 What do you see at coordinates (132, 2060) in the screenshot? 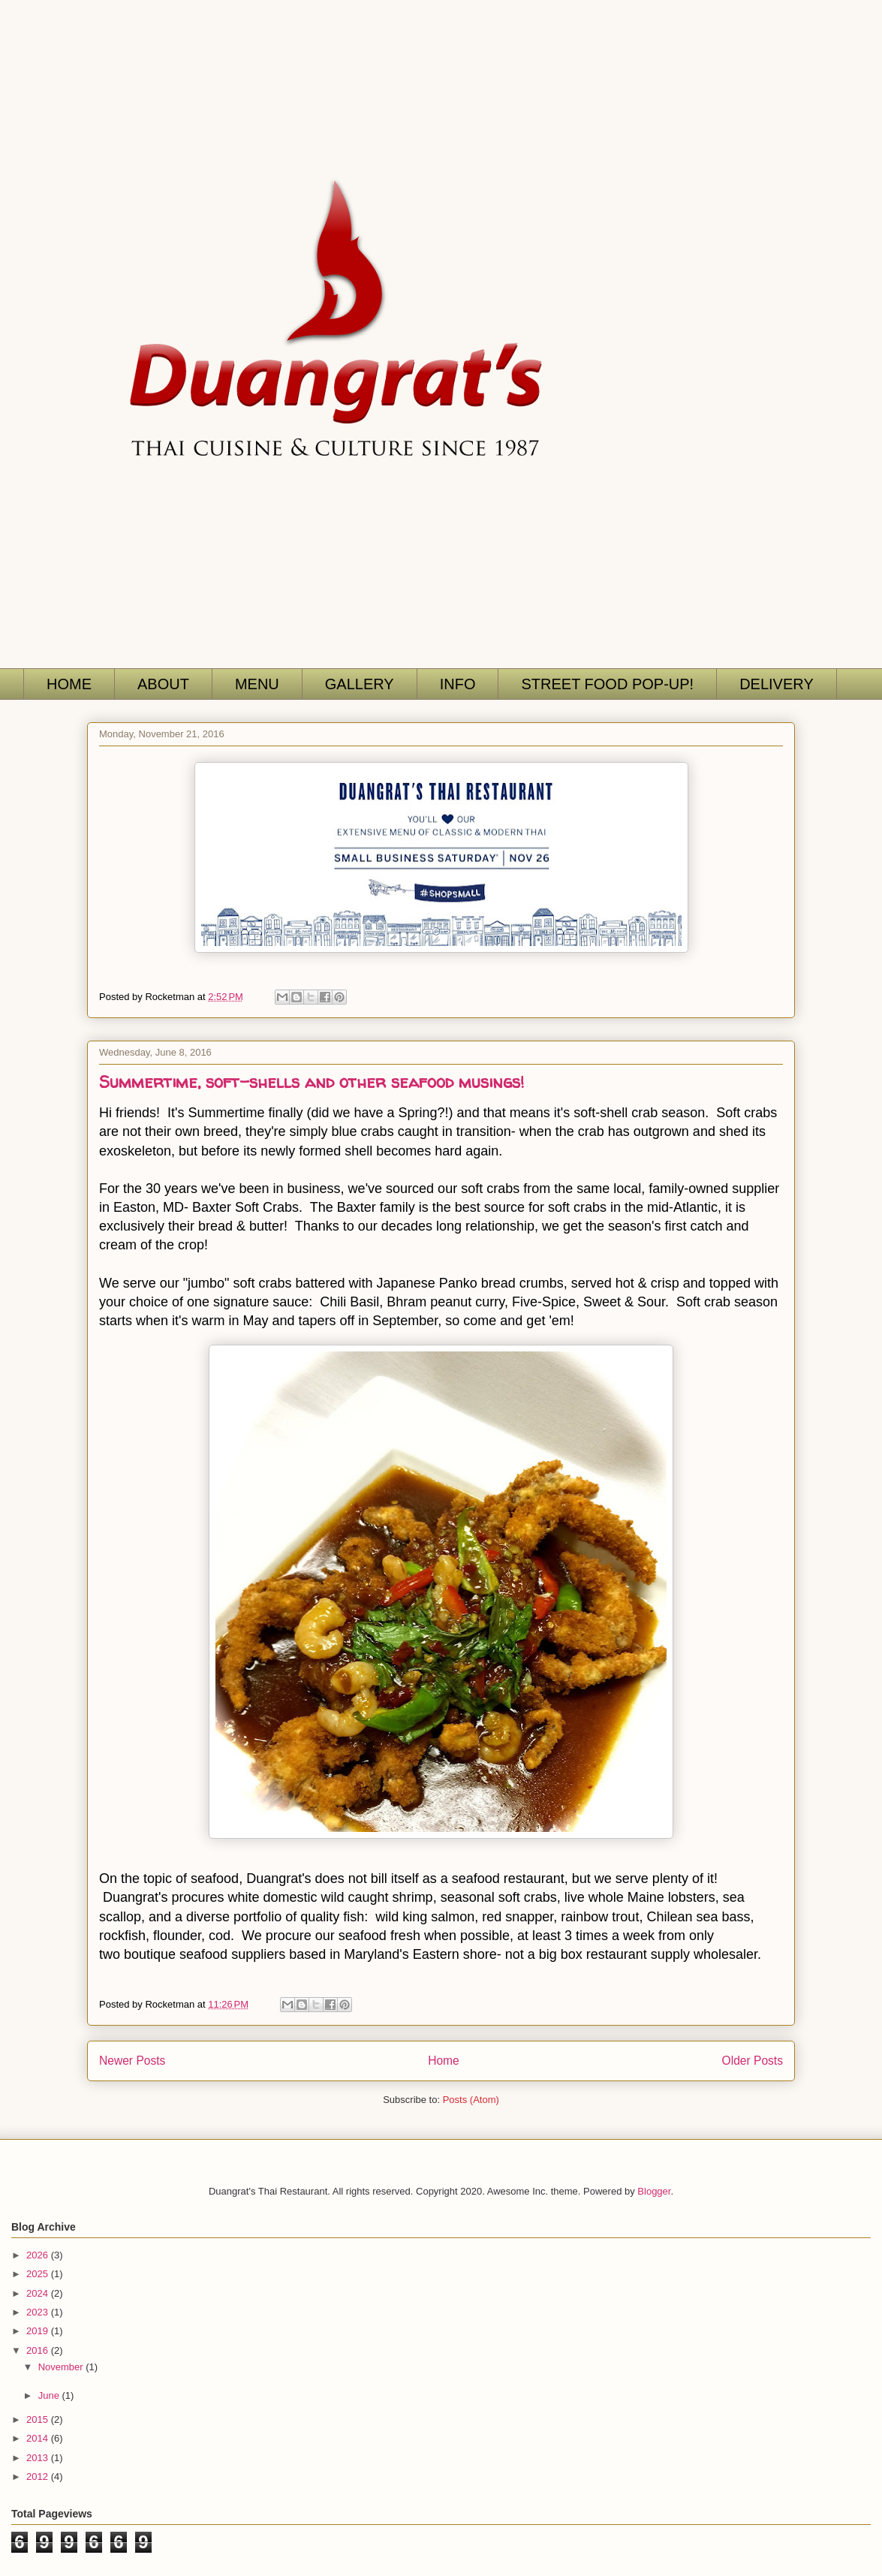
I see `Newer Posts` at bounding box center [132, 2060].